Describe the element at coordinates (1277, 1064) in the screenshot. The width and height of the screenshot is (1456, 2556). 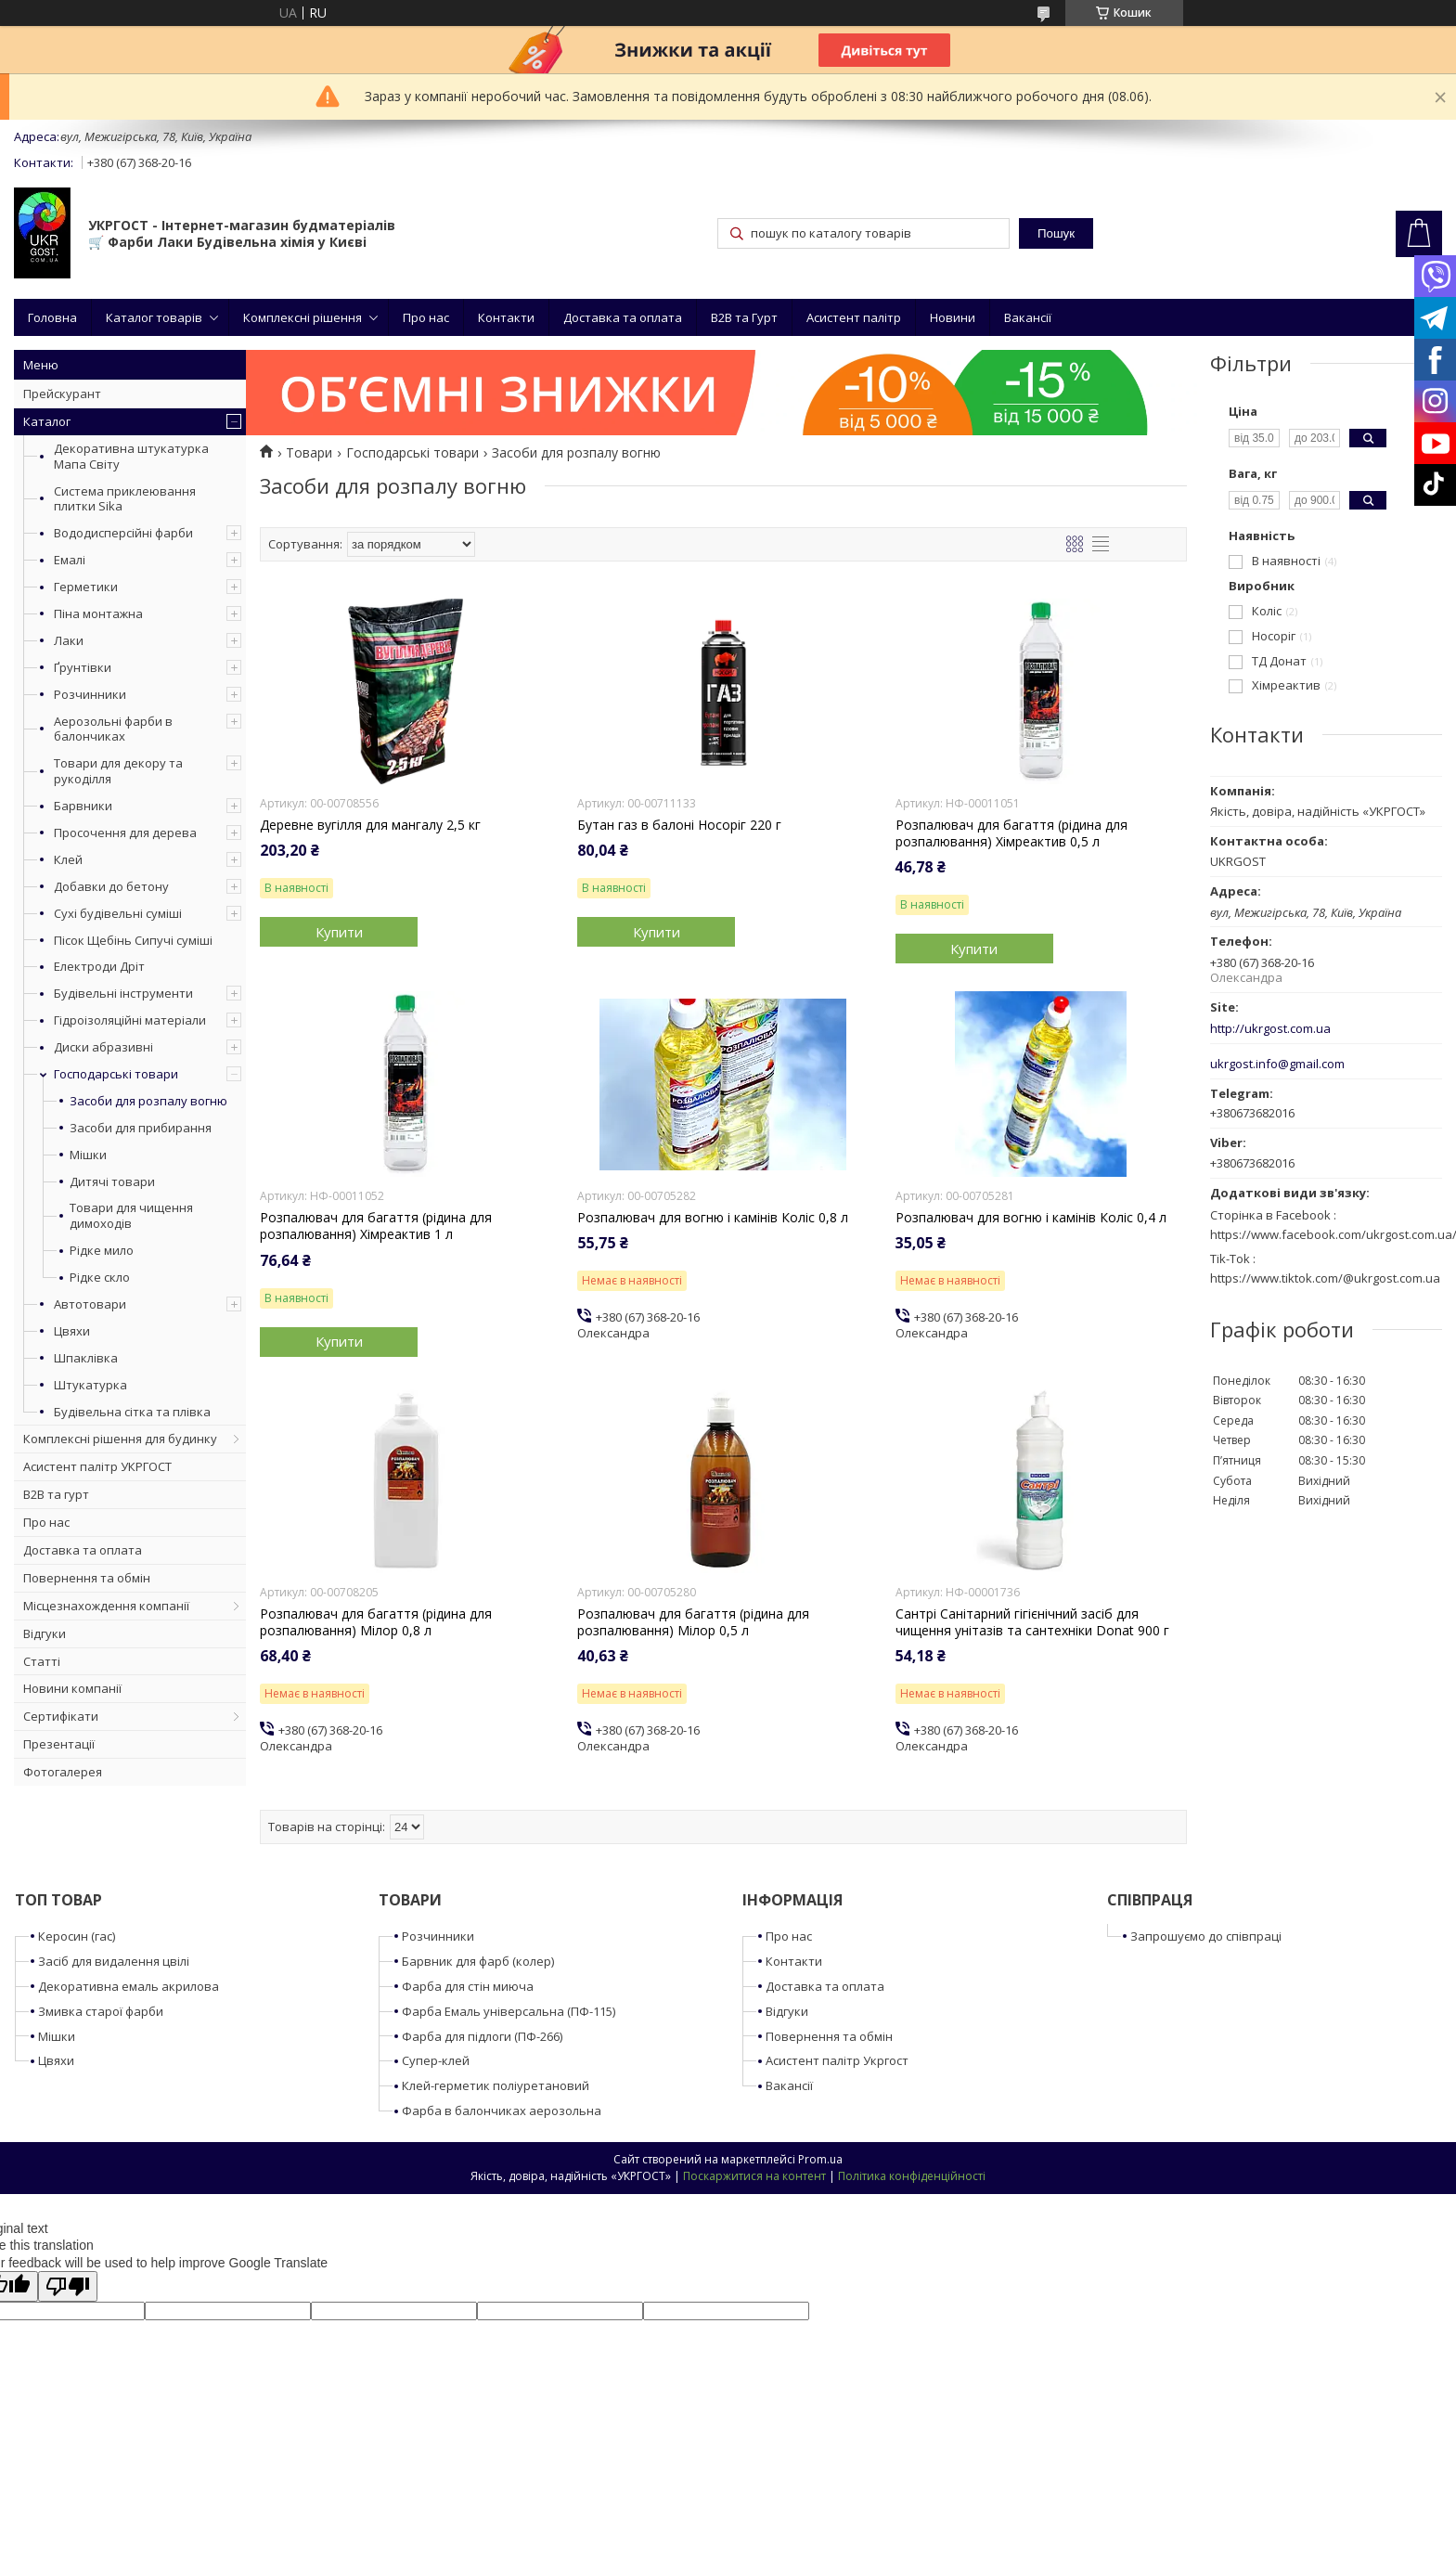
I see `ukrgost.info@gmail.com` at that location.